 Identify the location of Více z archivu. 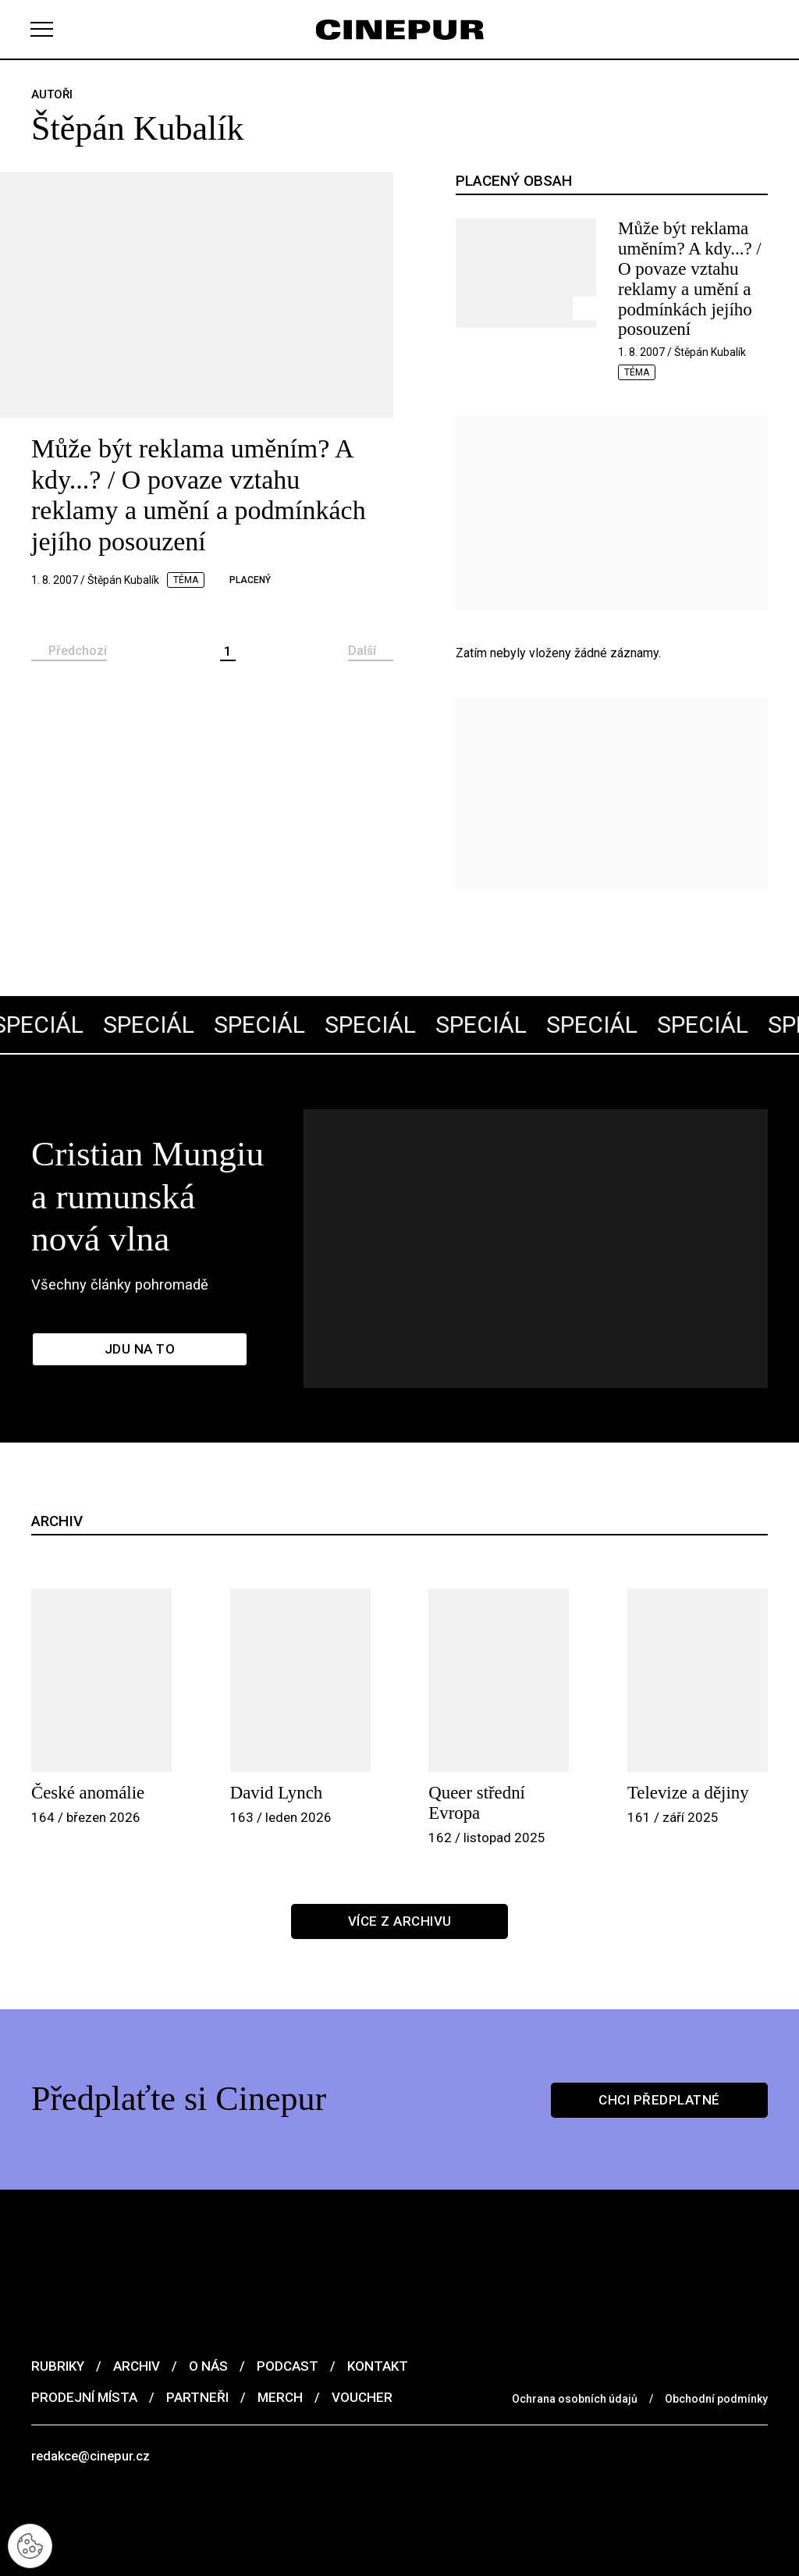
(400, 1864).